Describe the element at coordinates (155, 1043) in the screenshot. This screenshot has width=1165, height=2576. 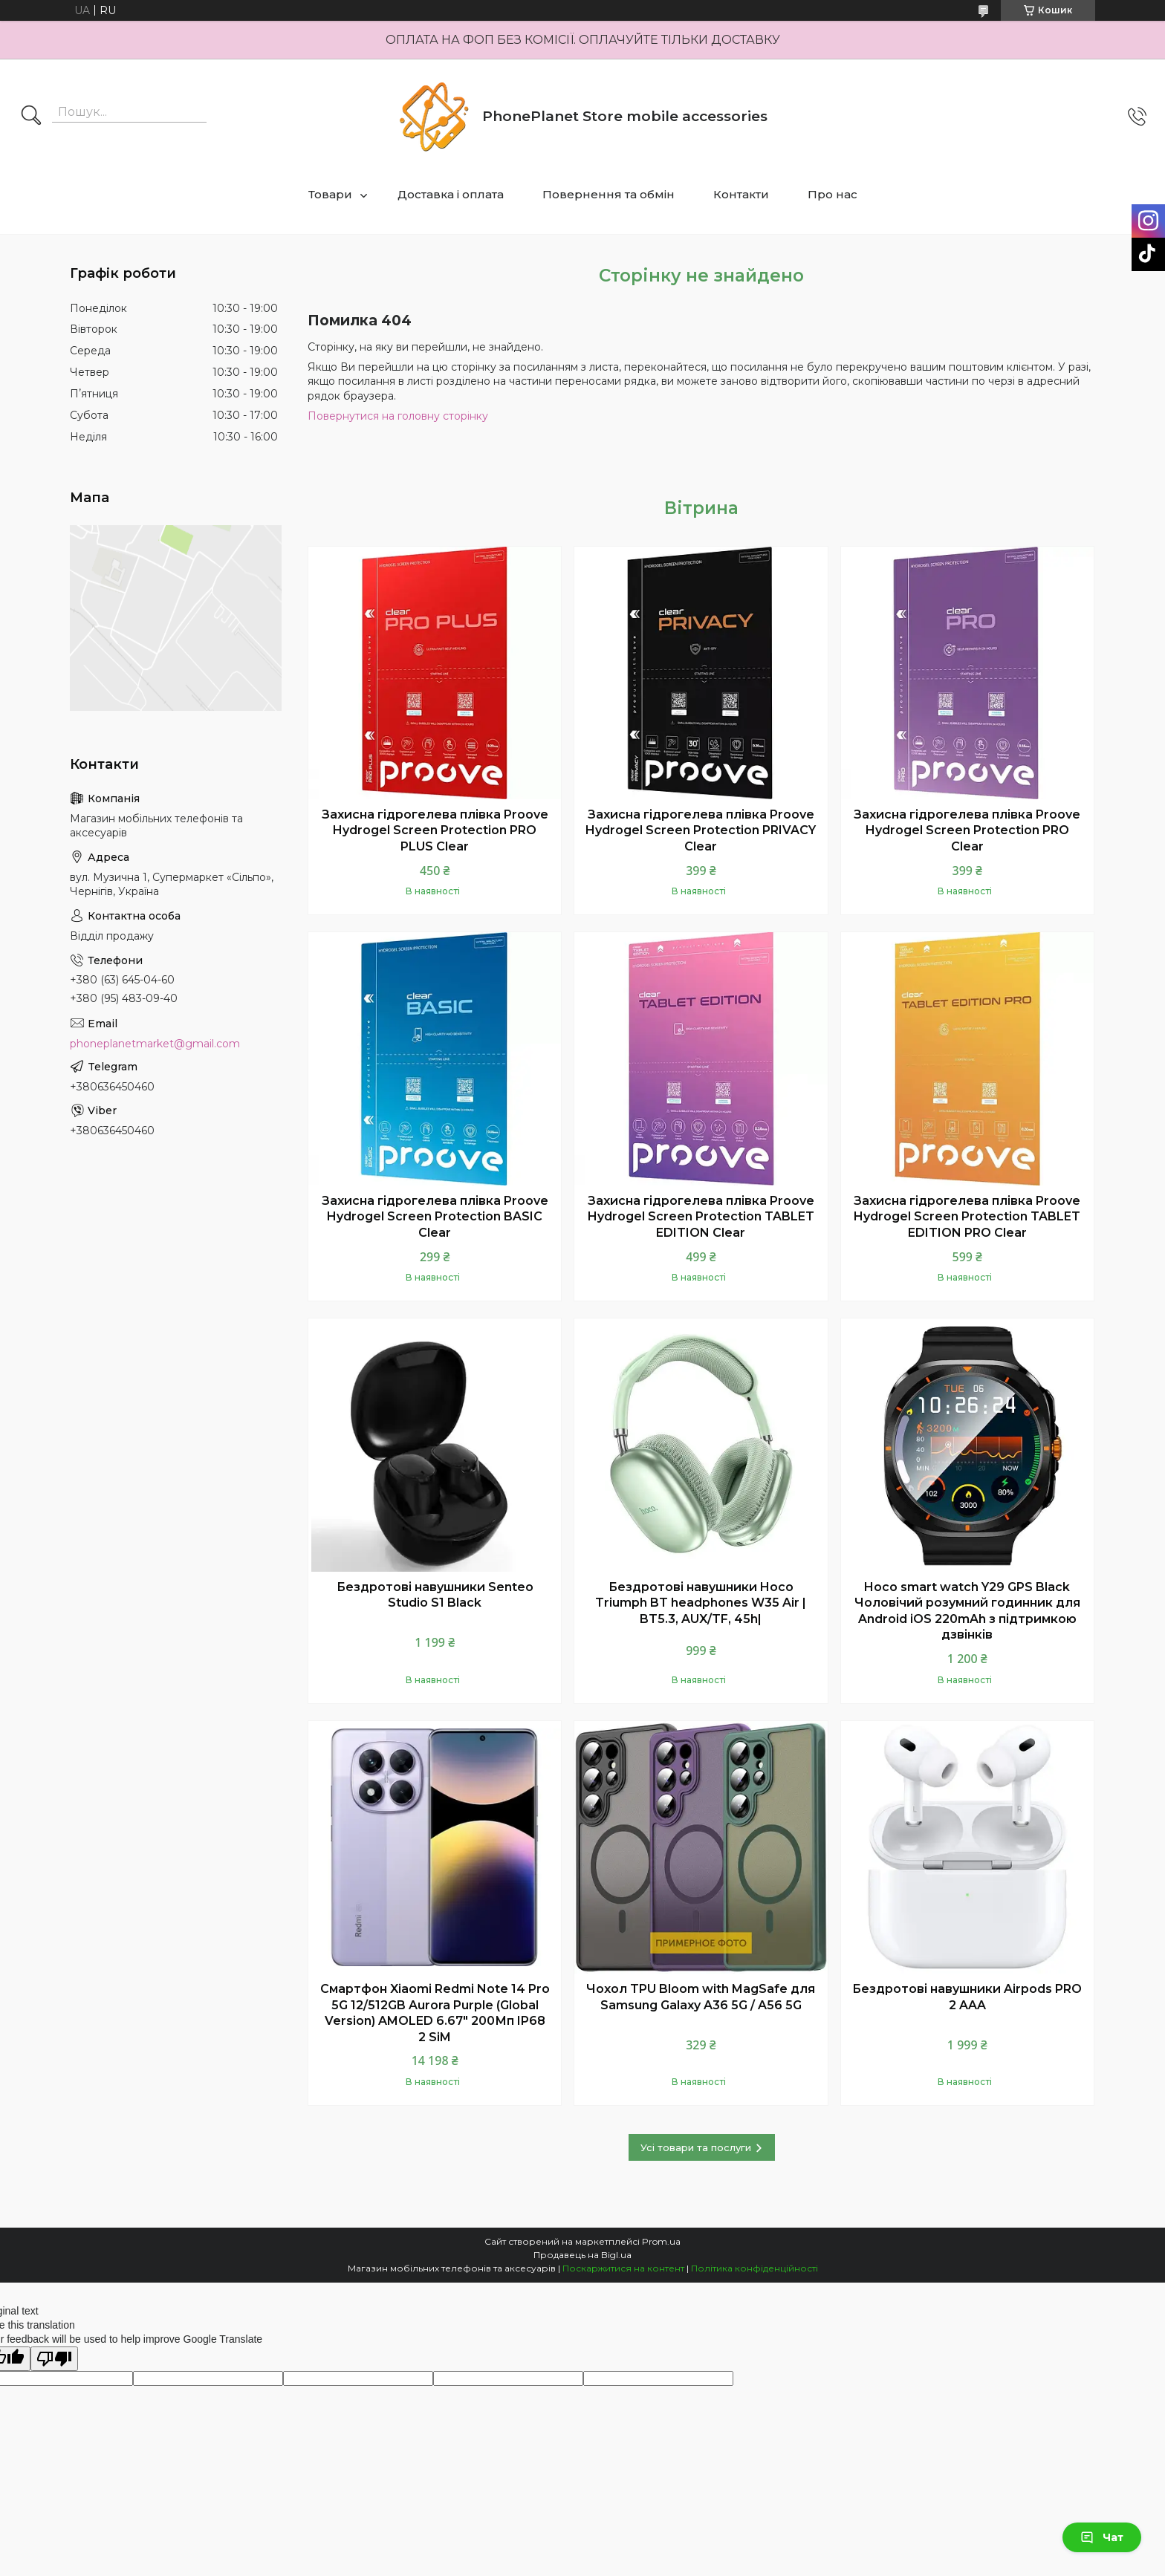
I see `phoneplanetmarket@gmail.com` at that location.